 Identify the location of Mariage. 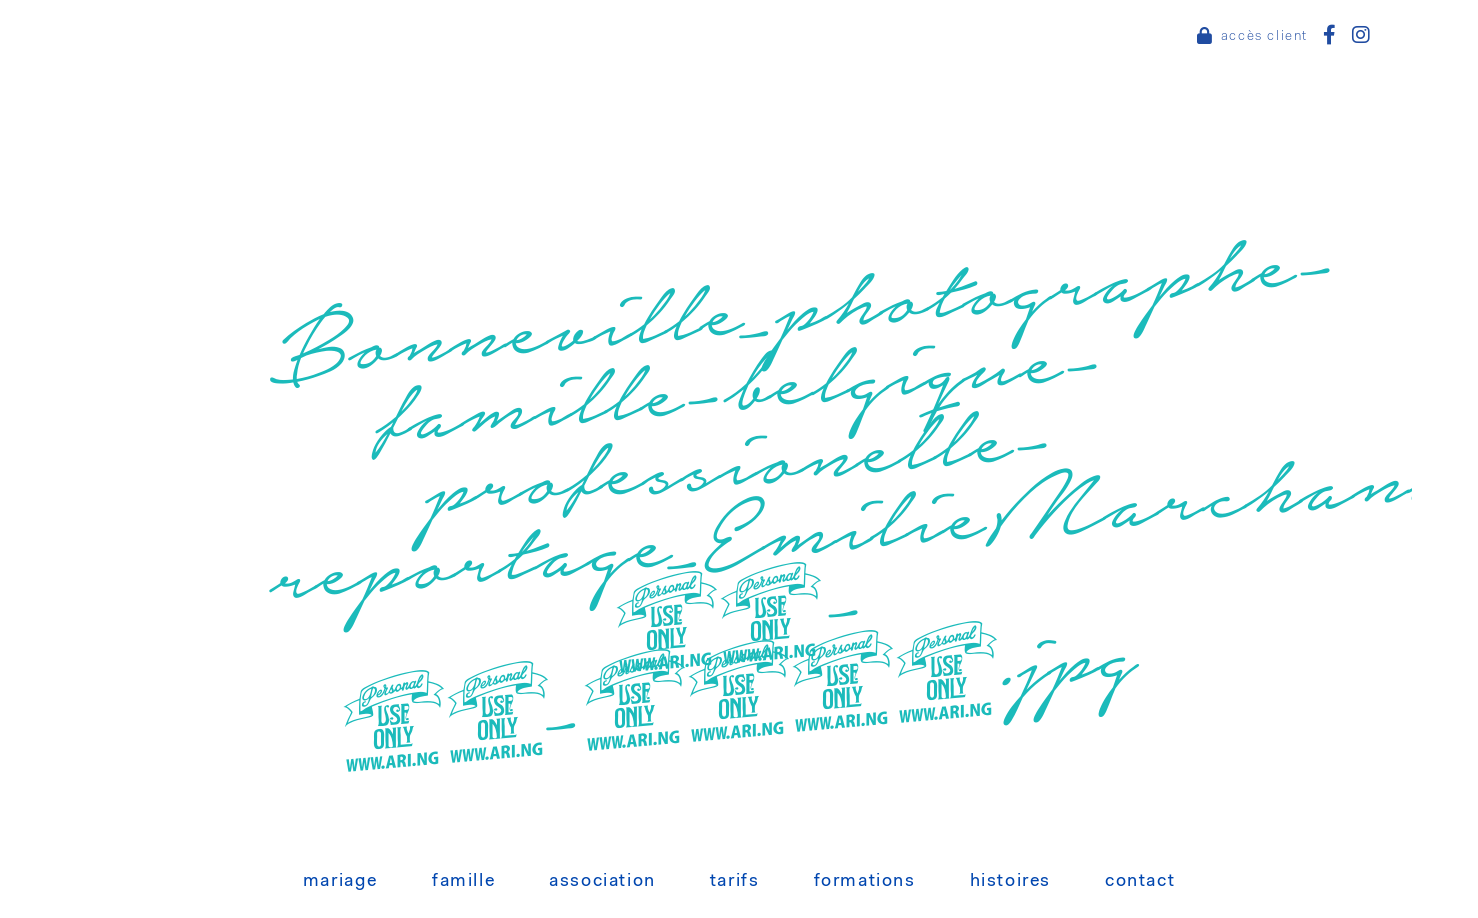
(340, 882).